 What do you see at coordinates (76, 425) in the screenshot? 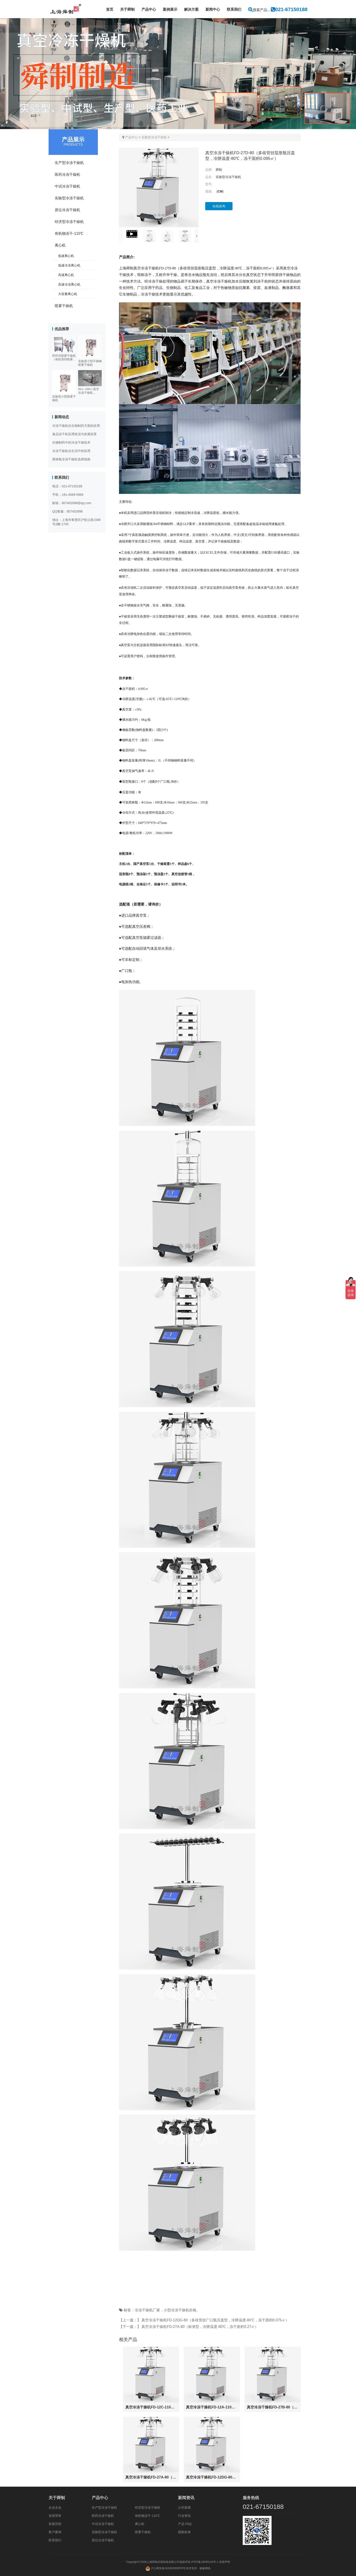
I see `冷冻干燥机在生物制药方面的应用` at bounding box center [76, 425].